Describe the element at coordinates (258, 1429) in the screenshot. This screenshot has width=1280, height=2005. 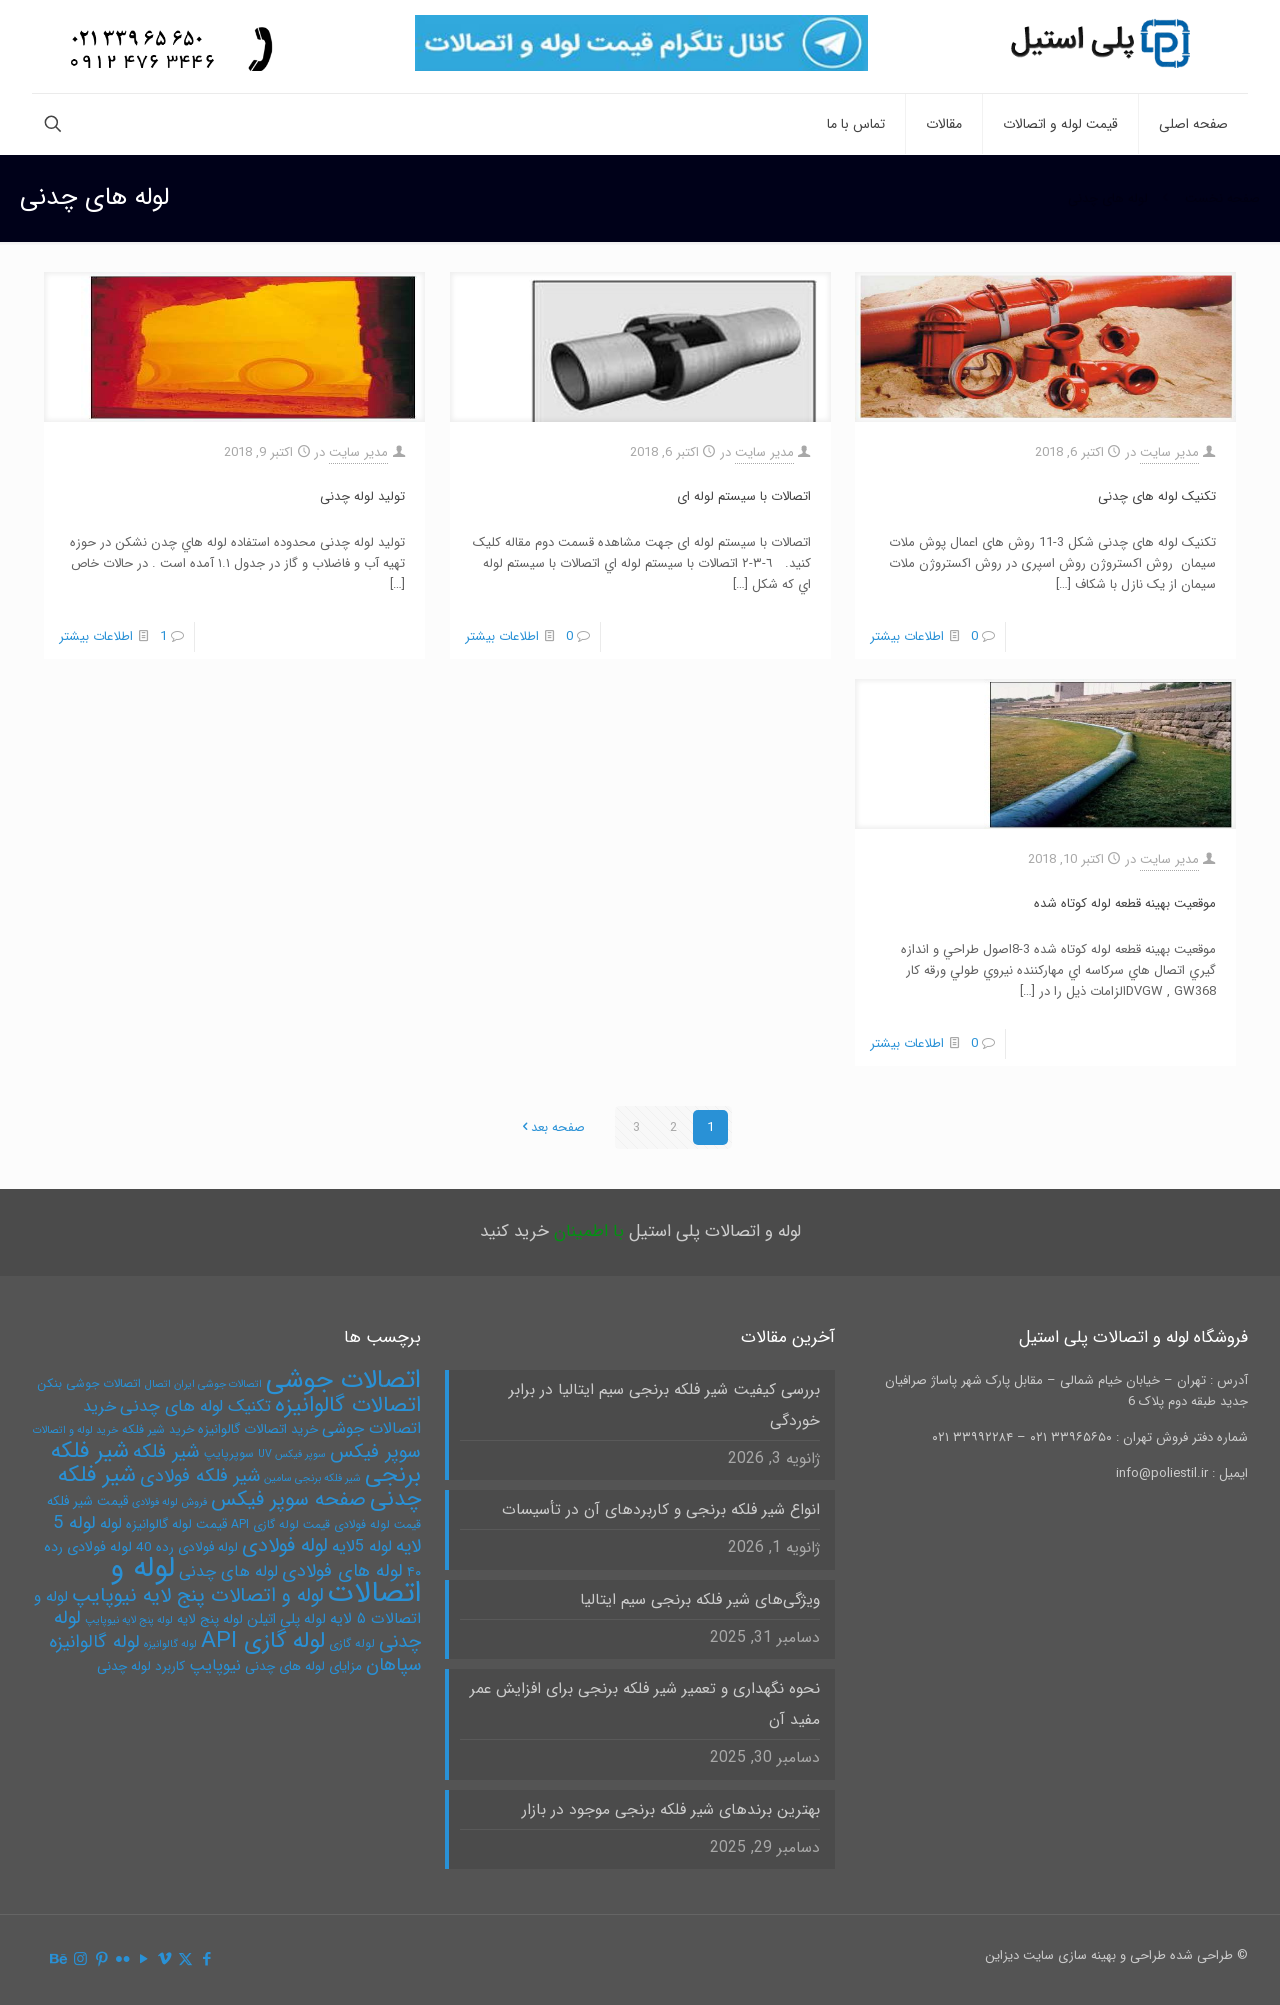
I see `خرید اتصالات گالوانیزه [خرید اتصالات گالوانیزه (6 مورد)]` at that location.